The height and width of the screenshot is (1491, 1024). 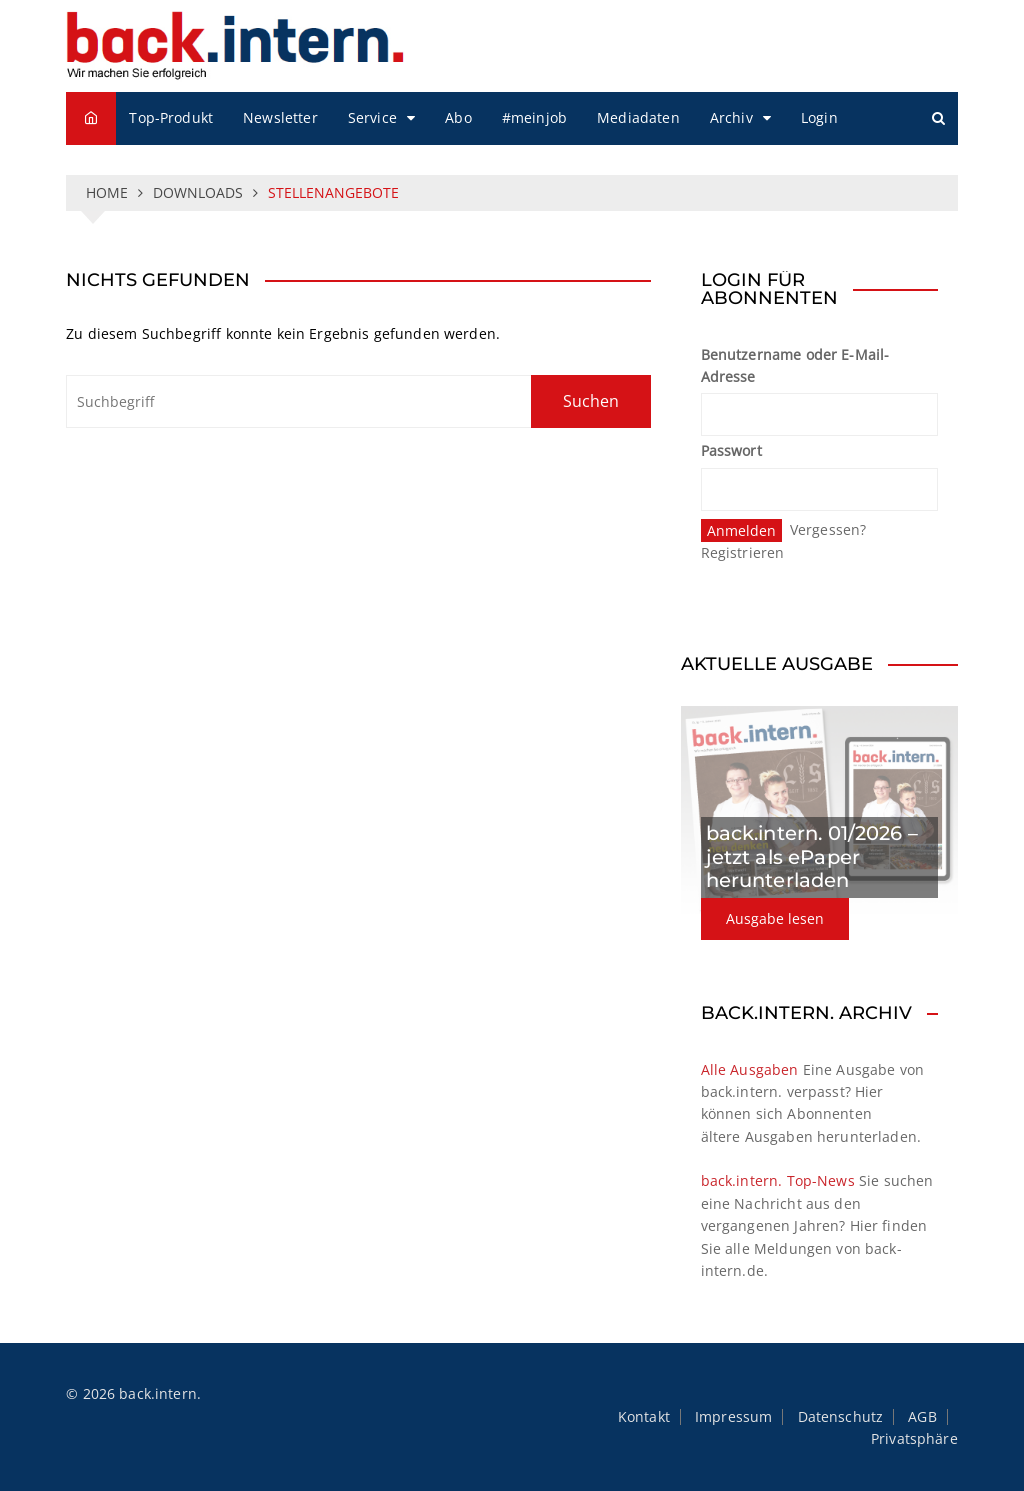 I want to click on back.intern. Top-News, so click(x=778, y=1180).